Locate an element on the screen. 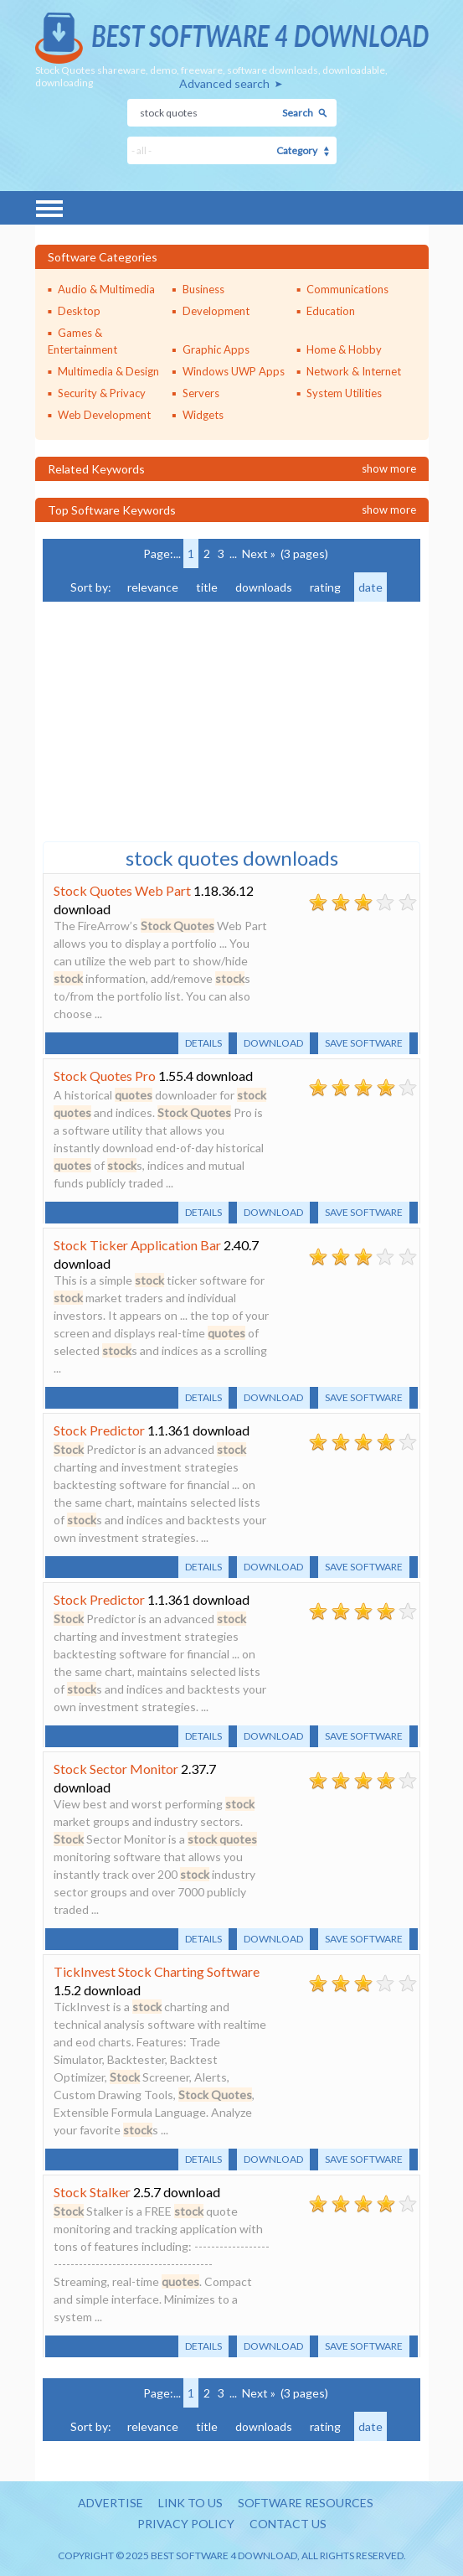  Security & Privacy is located at coordinates (102, 393).